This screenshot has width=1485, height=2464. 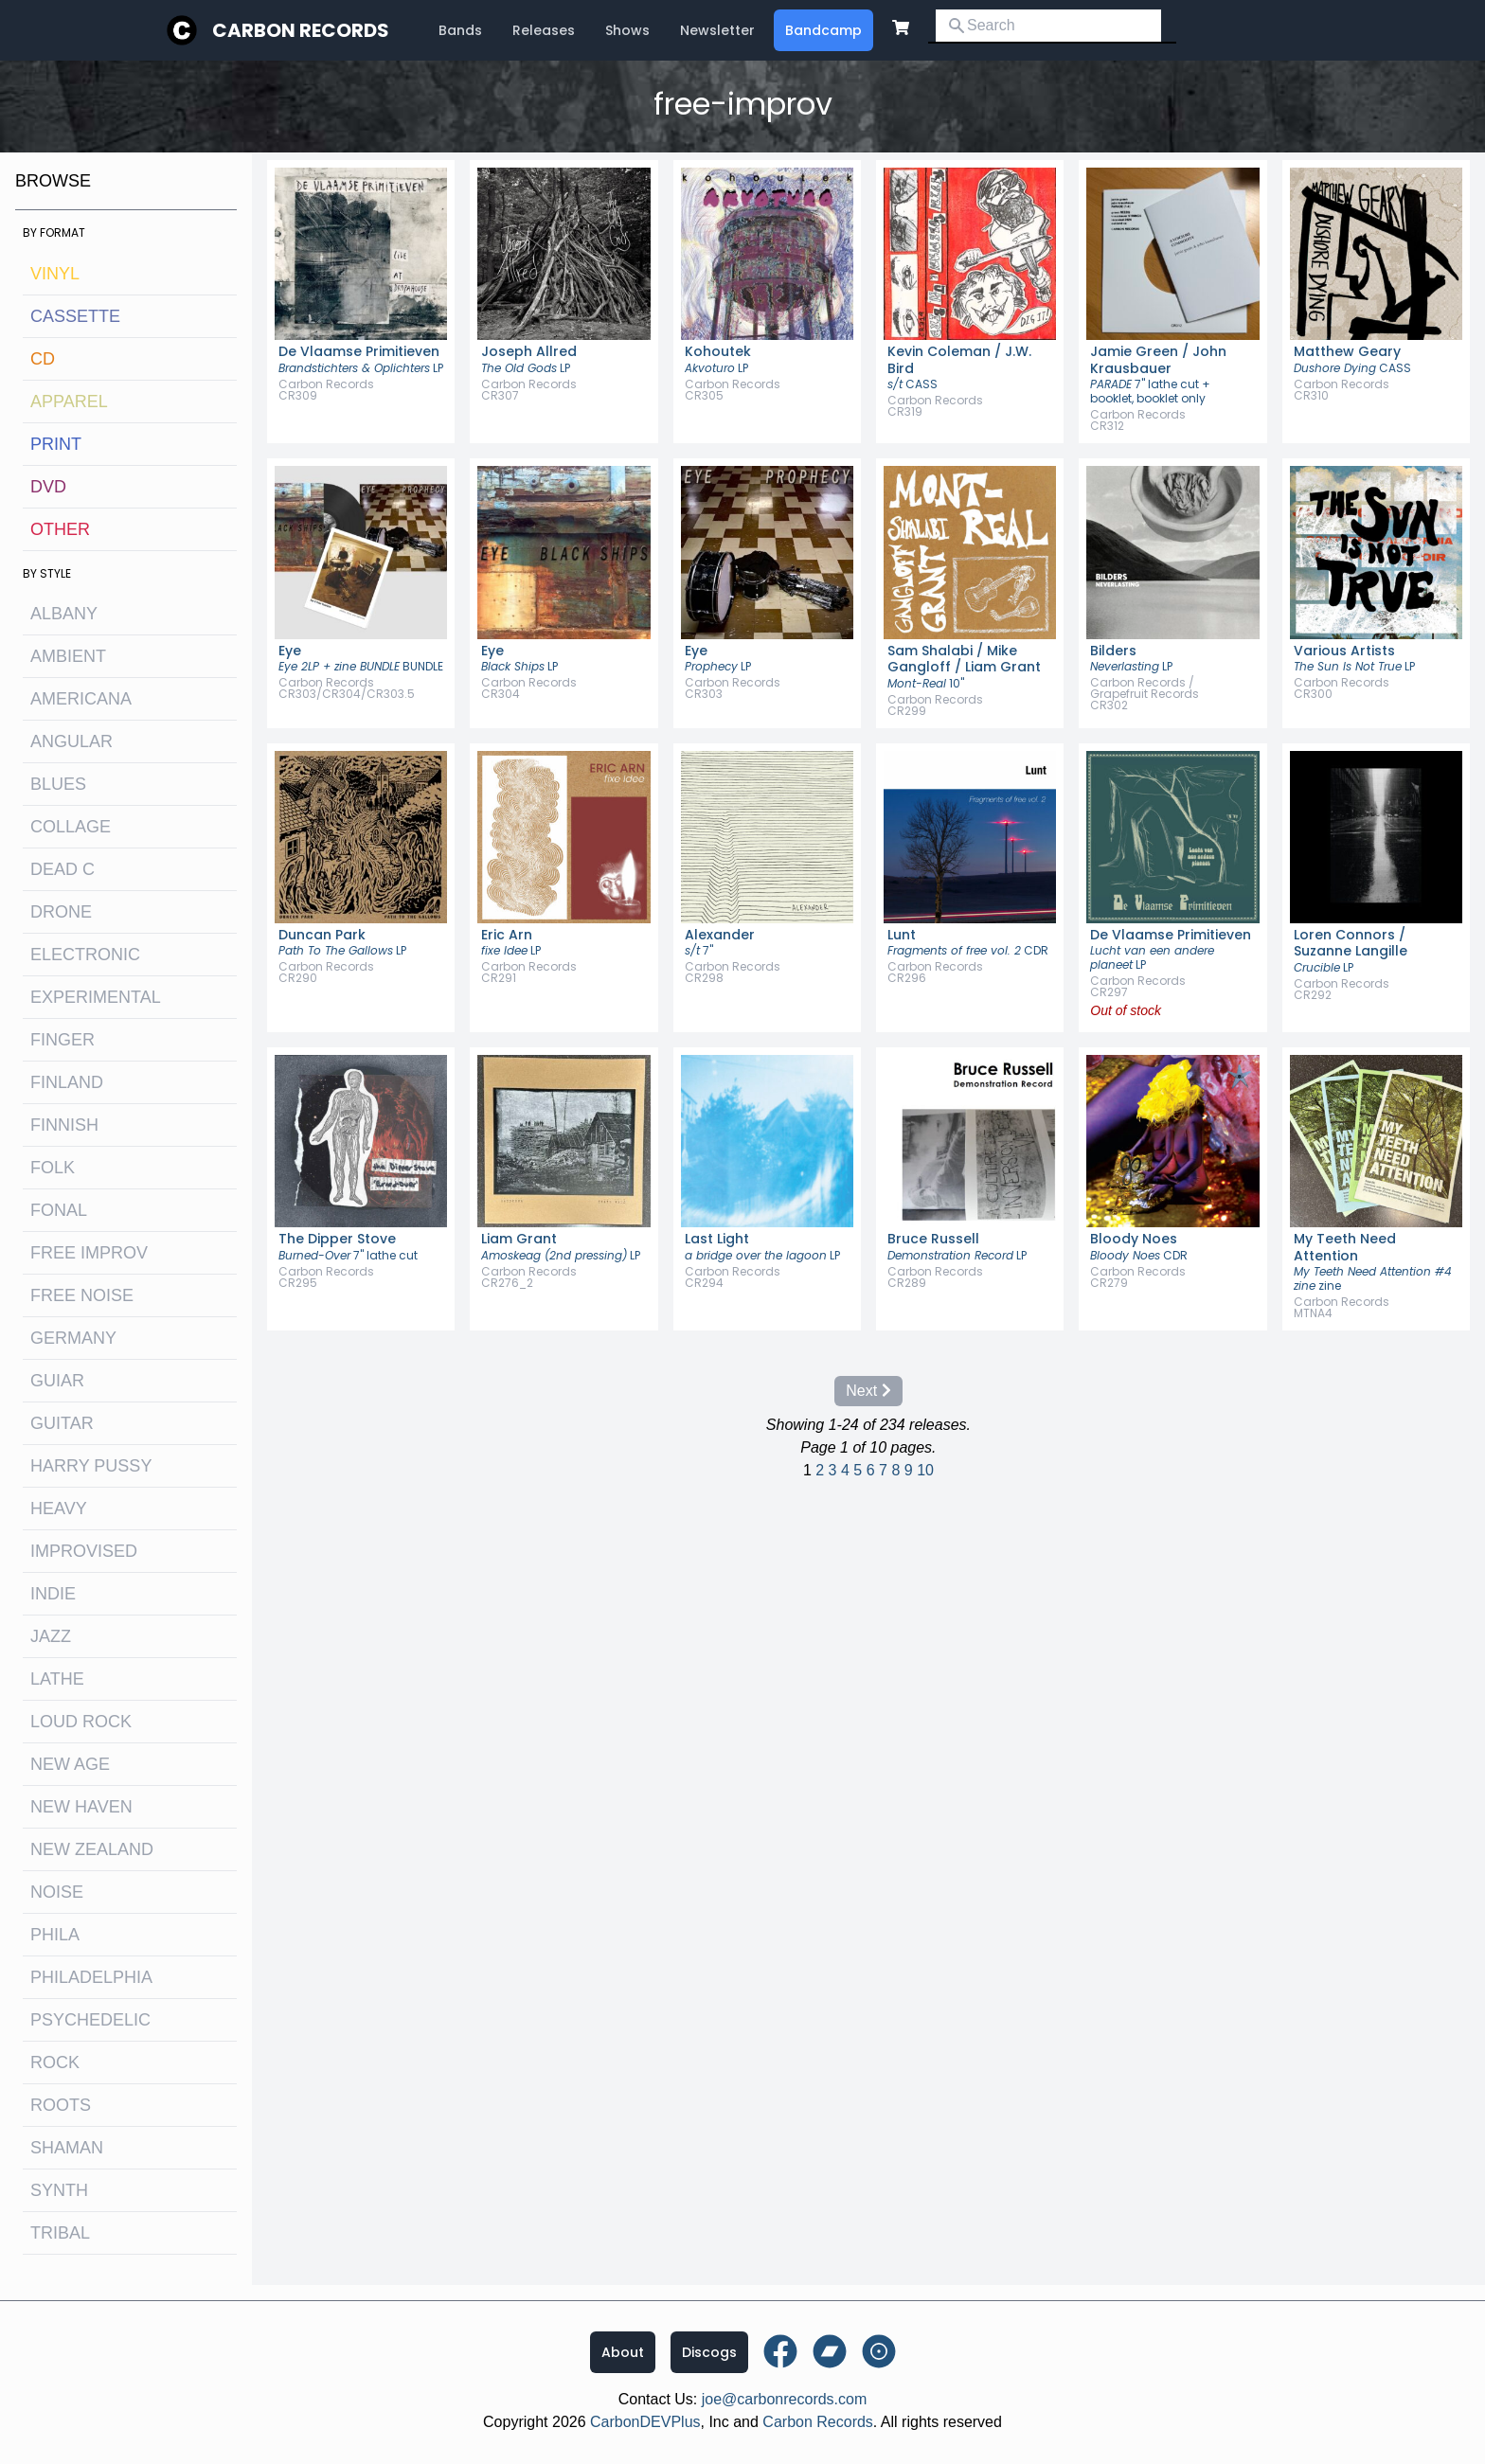 I want to click on Americana, so click(x=81, y=698).